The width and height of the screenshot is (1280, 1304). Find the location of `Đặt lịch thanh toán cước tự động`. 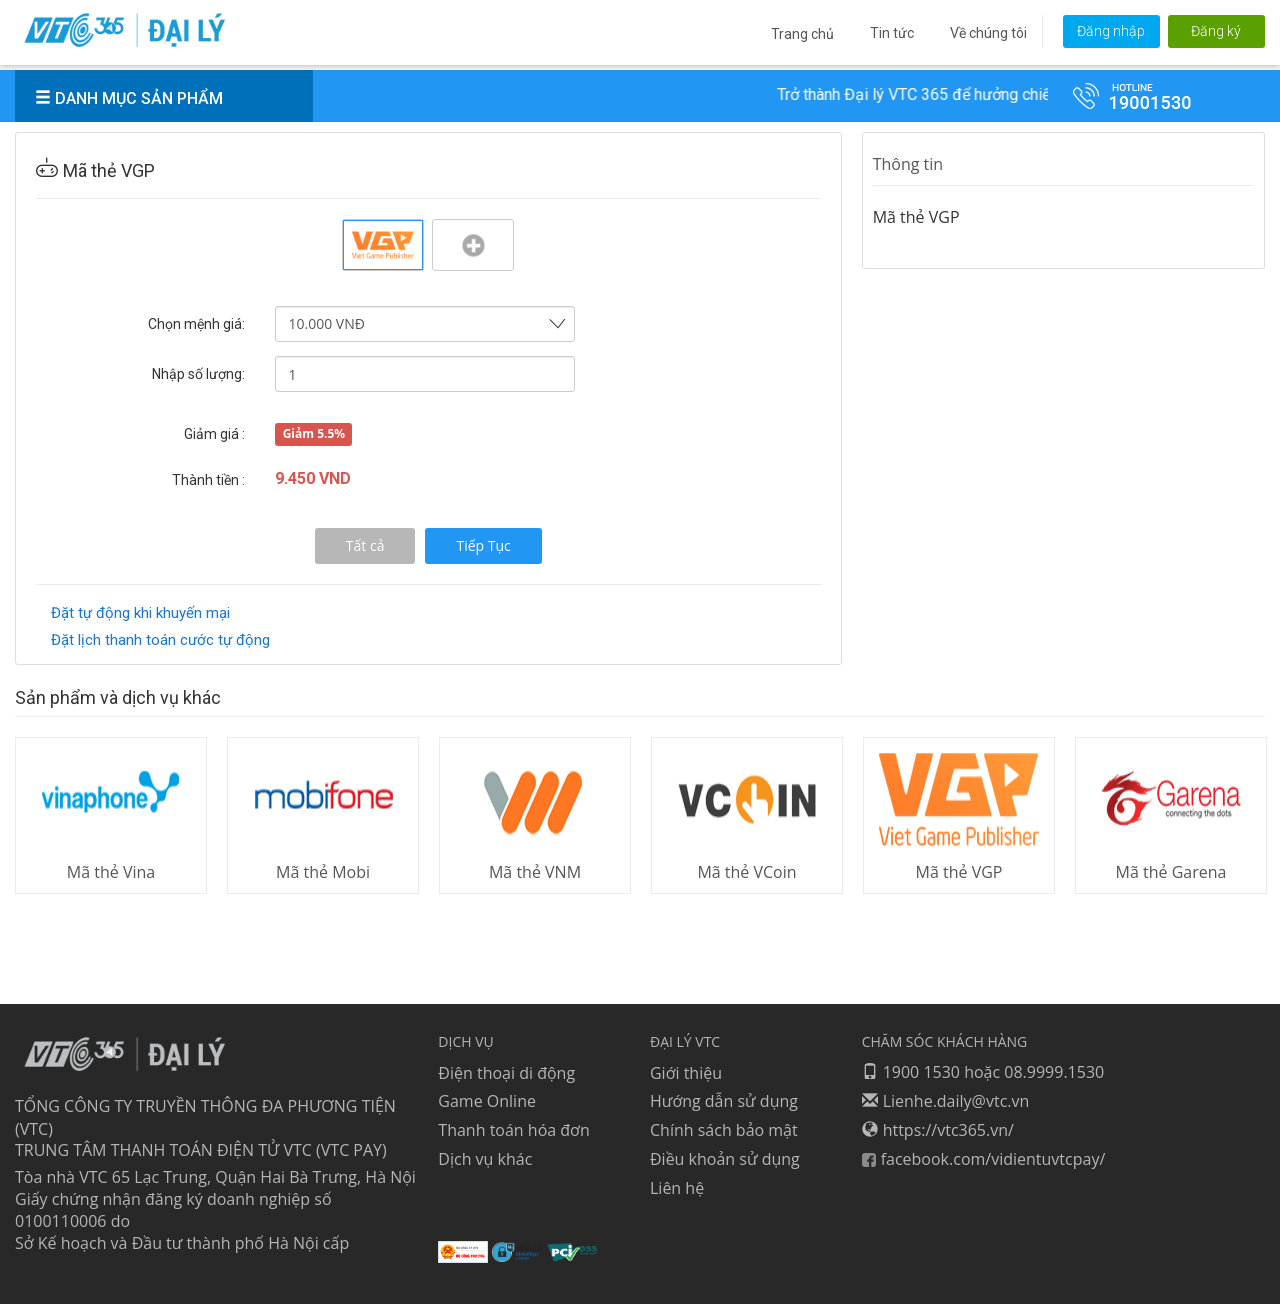

Đặt lịch thanh toán cước tự động is located at coordinates (160, 640).